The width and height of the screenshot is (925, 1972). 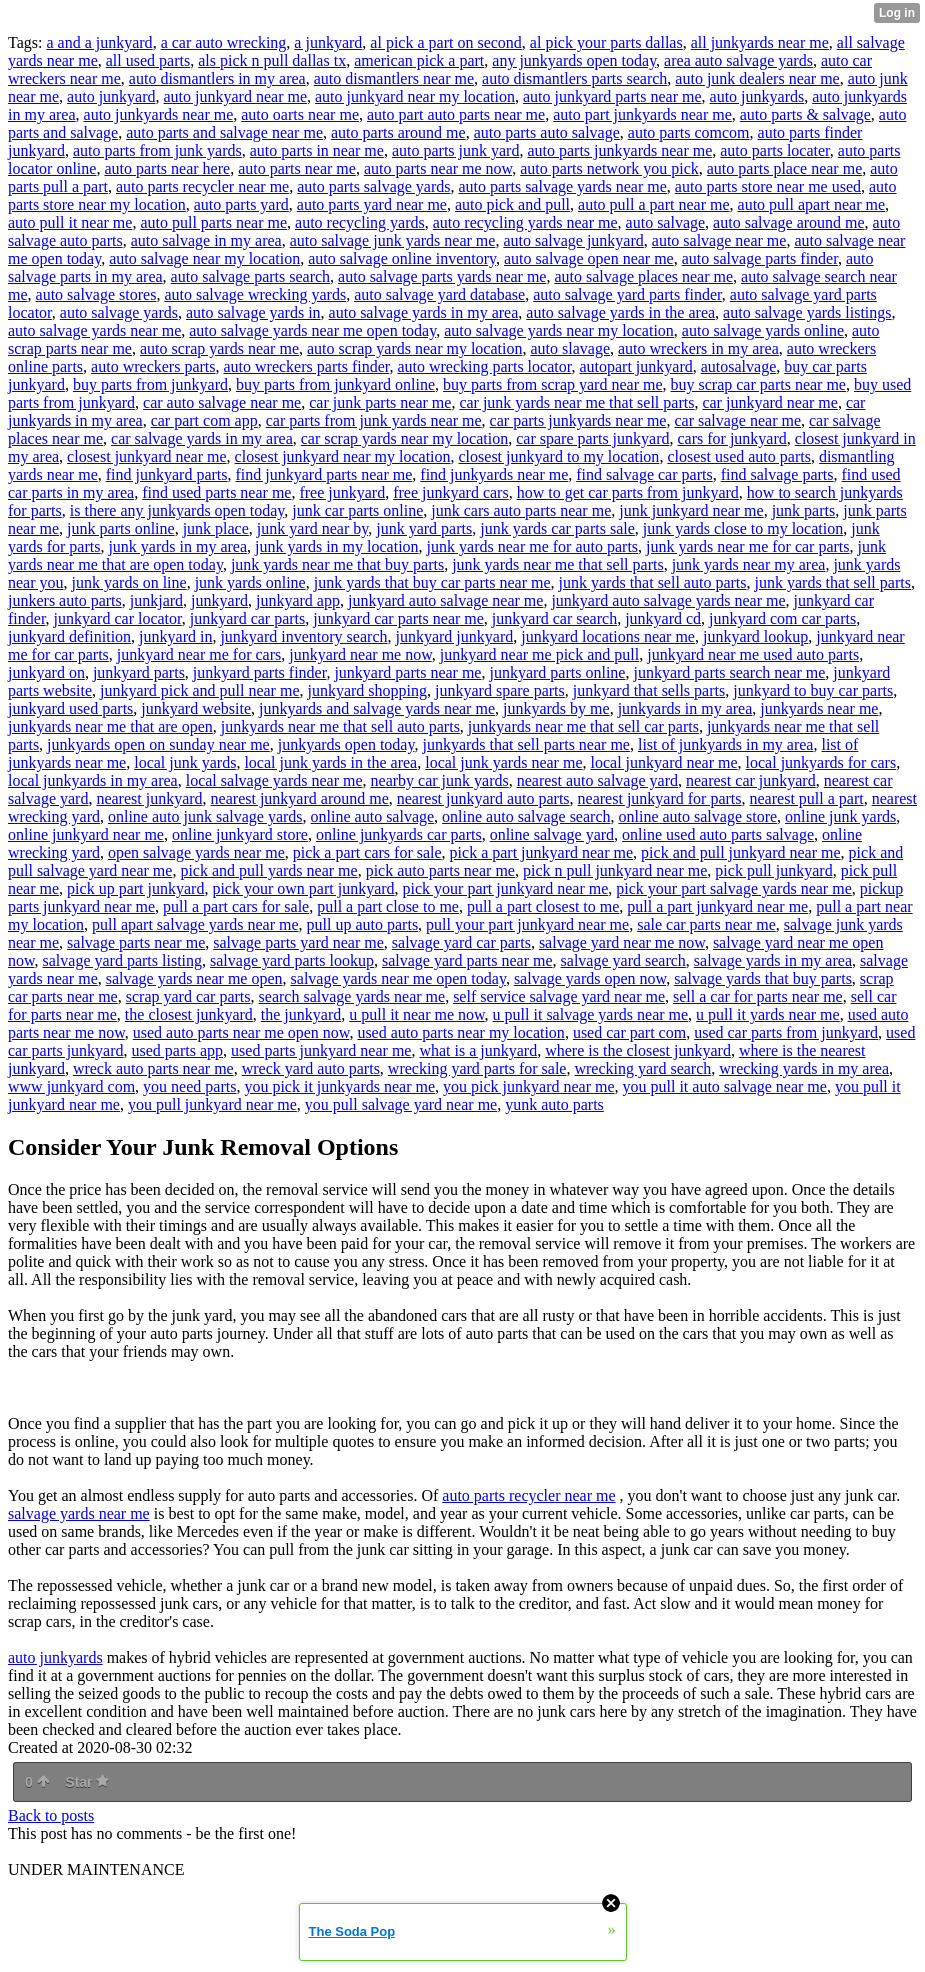 What do you see at coordinates (70, 708) in the screenshot?
I see `junkyard used parts` at bounding box center [70, 708].